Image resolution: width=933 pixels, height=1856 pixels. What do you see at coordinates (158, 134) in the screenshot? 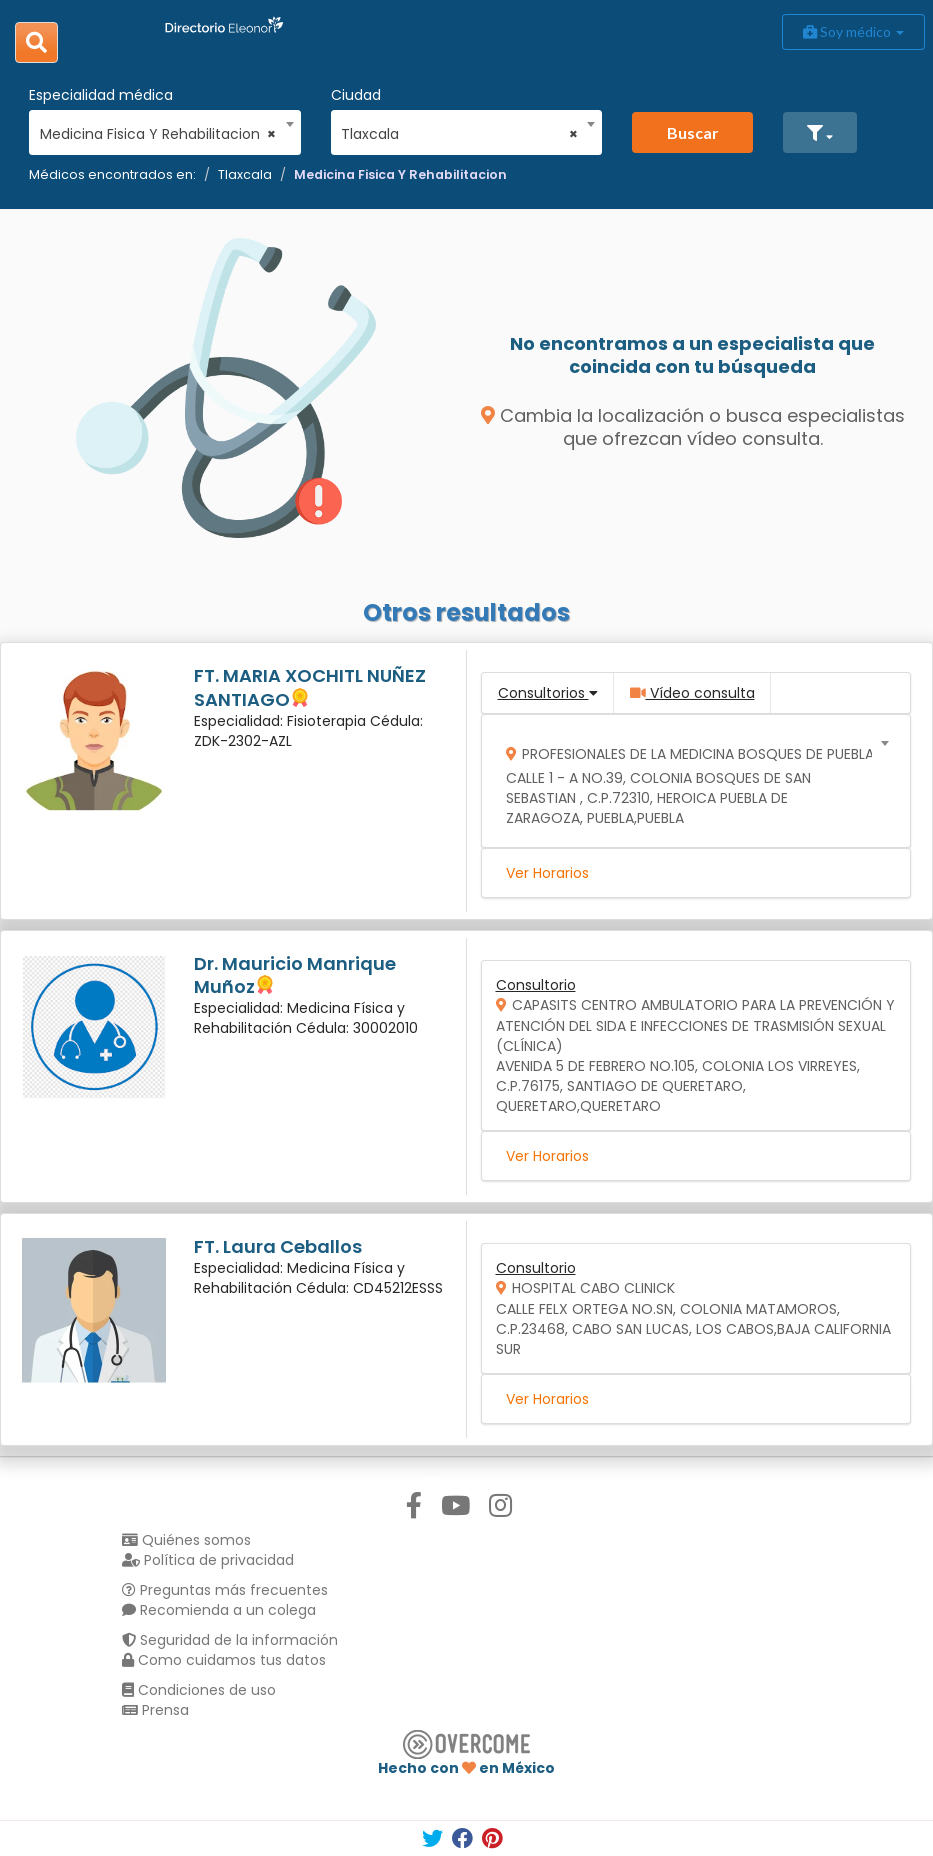
I see `Medicina Fisica Y Rehabilitacion [textbox]` at bounding box center [158, 134].